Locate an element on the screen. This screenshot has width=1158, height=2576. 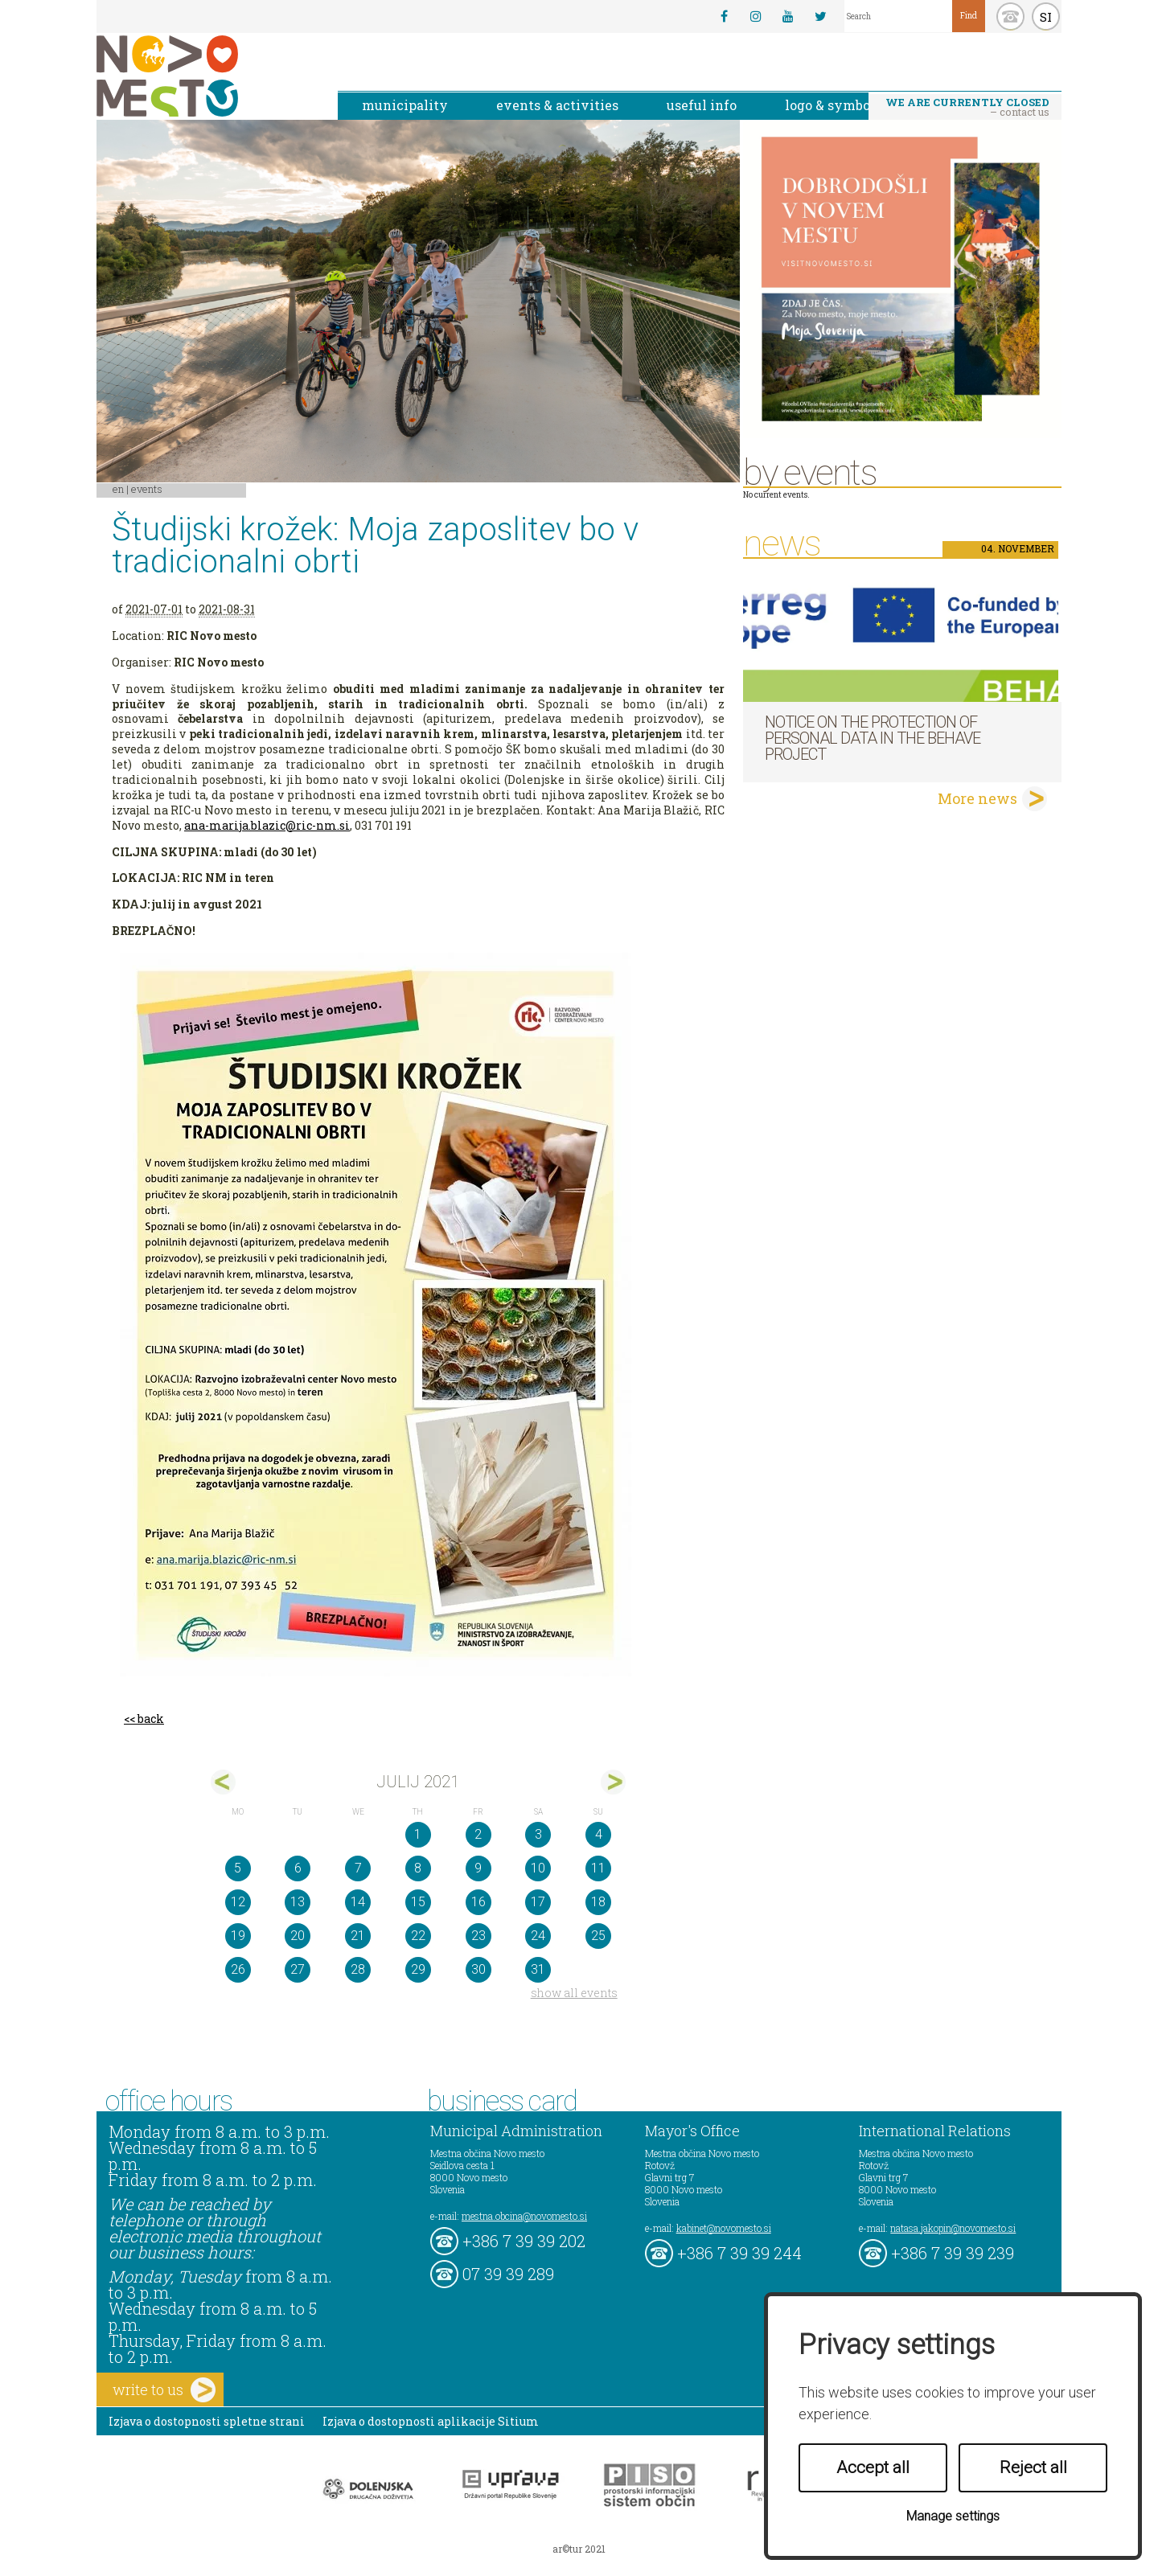
– contact us is located at coordinates (967, 107).